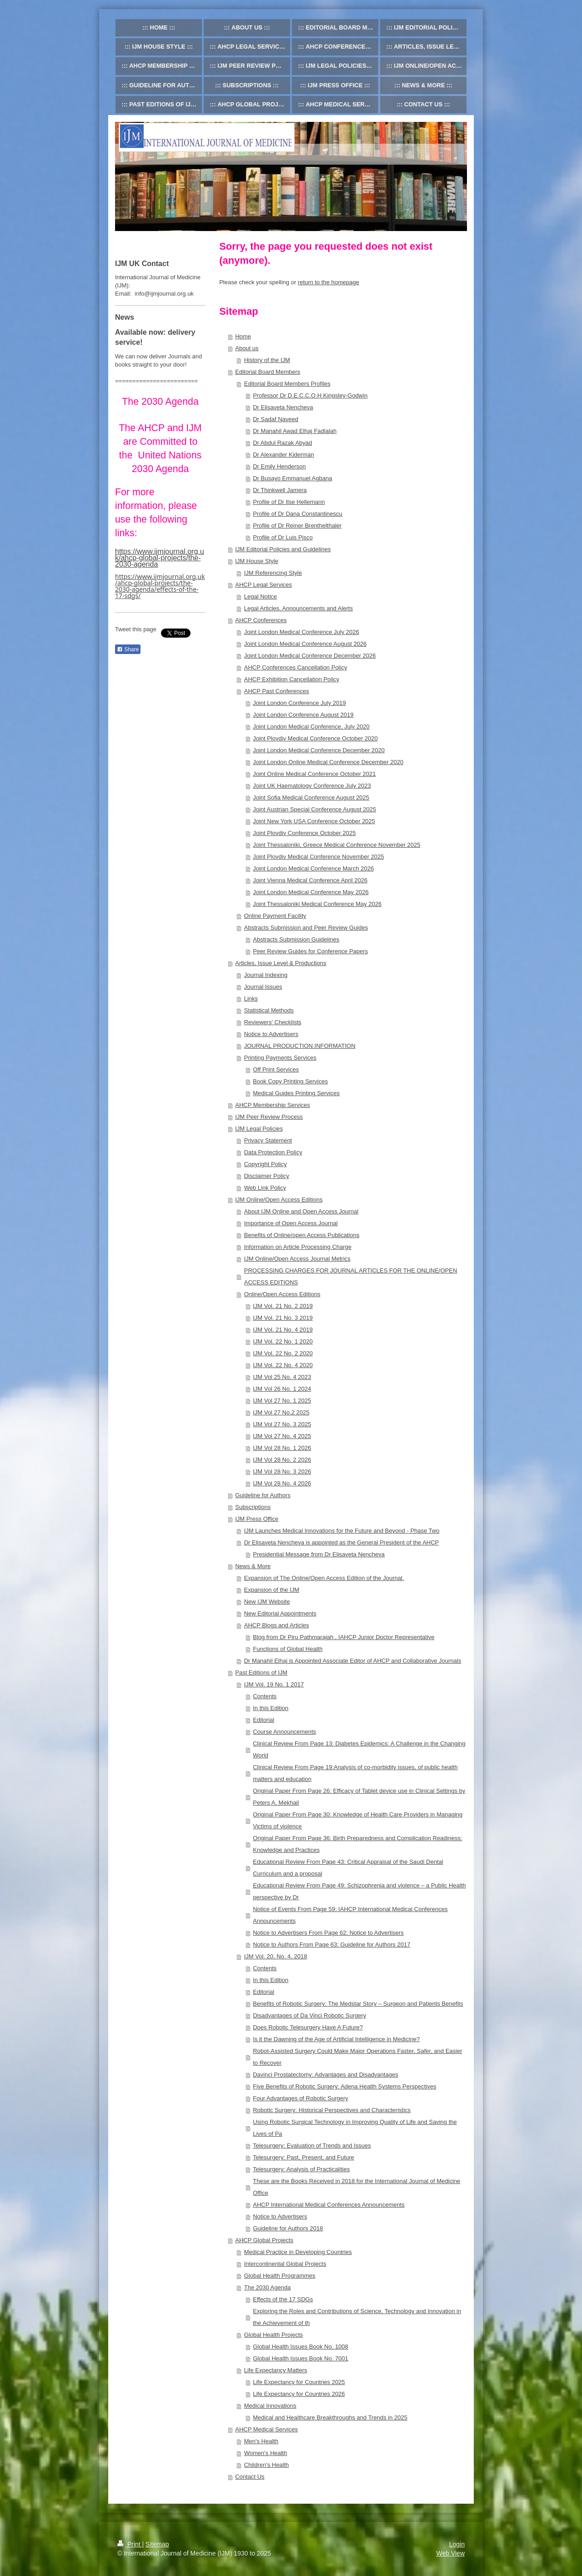 The height and width of the screenshot is (2576, 582). I want to click on Reviewers' Checklists, so click(272, 1022).